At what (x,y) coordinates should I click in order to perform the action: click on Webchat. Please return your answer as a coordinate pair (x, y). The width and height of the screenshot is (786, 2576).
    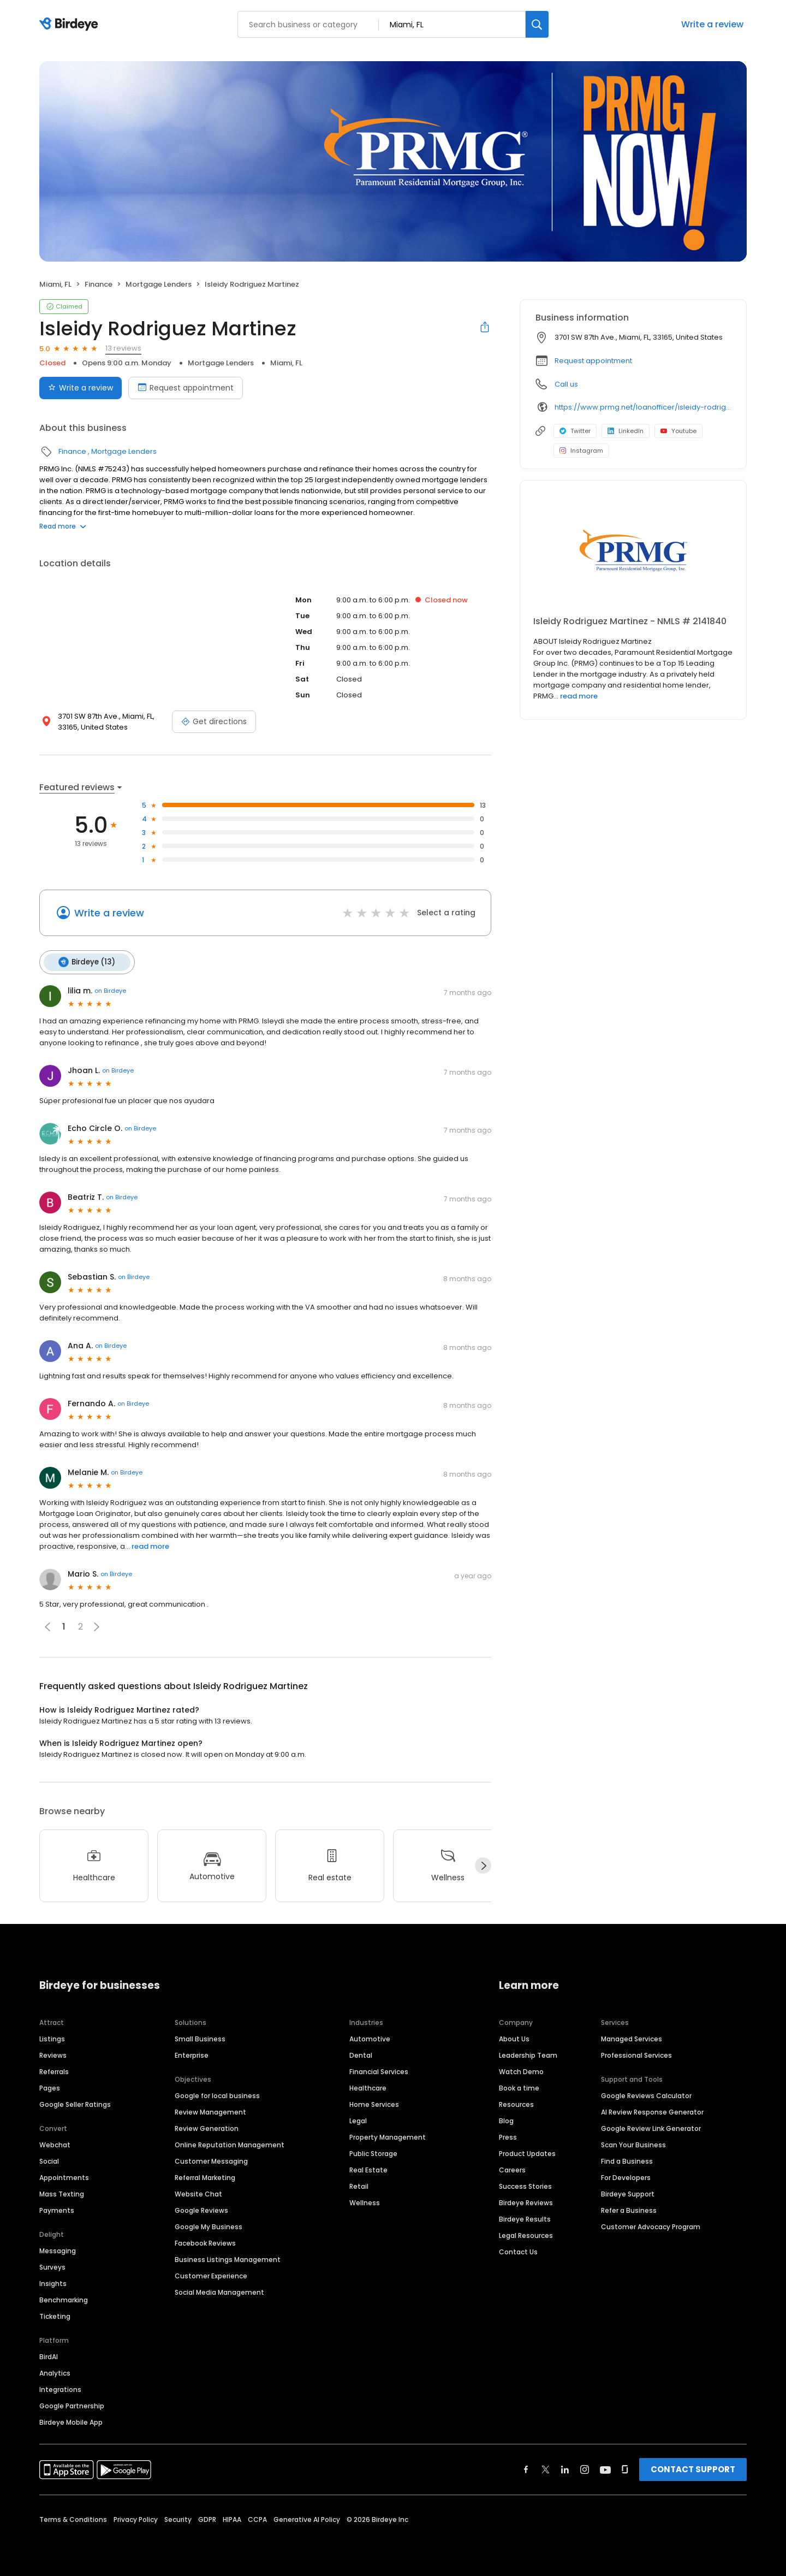
    Looking at the image, I should click on (54, 2143).